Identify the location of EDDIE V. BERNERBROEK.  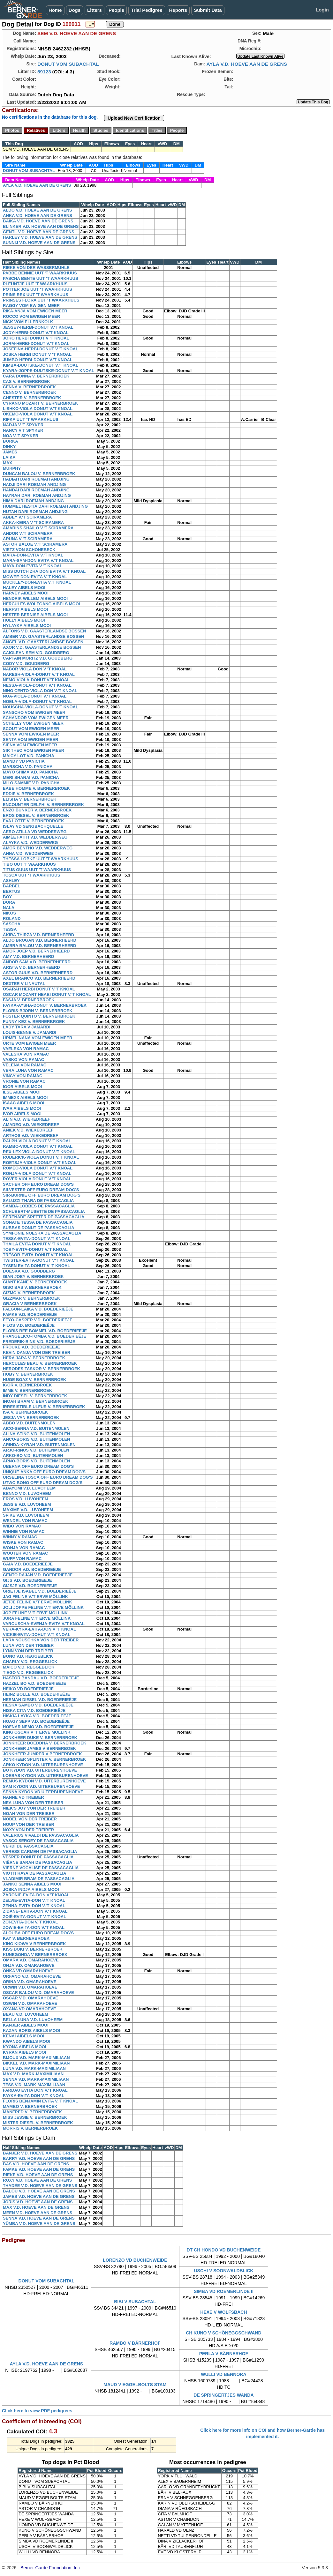
(28, 793).